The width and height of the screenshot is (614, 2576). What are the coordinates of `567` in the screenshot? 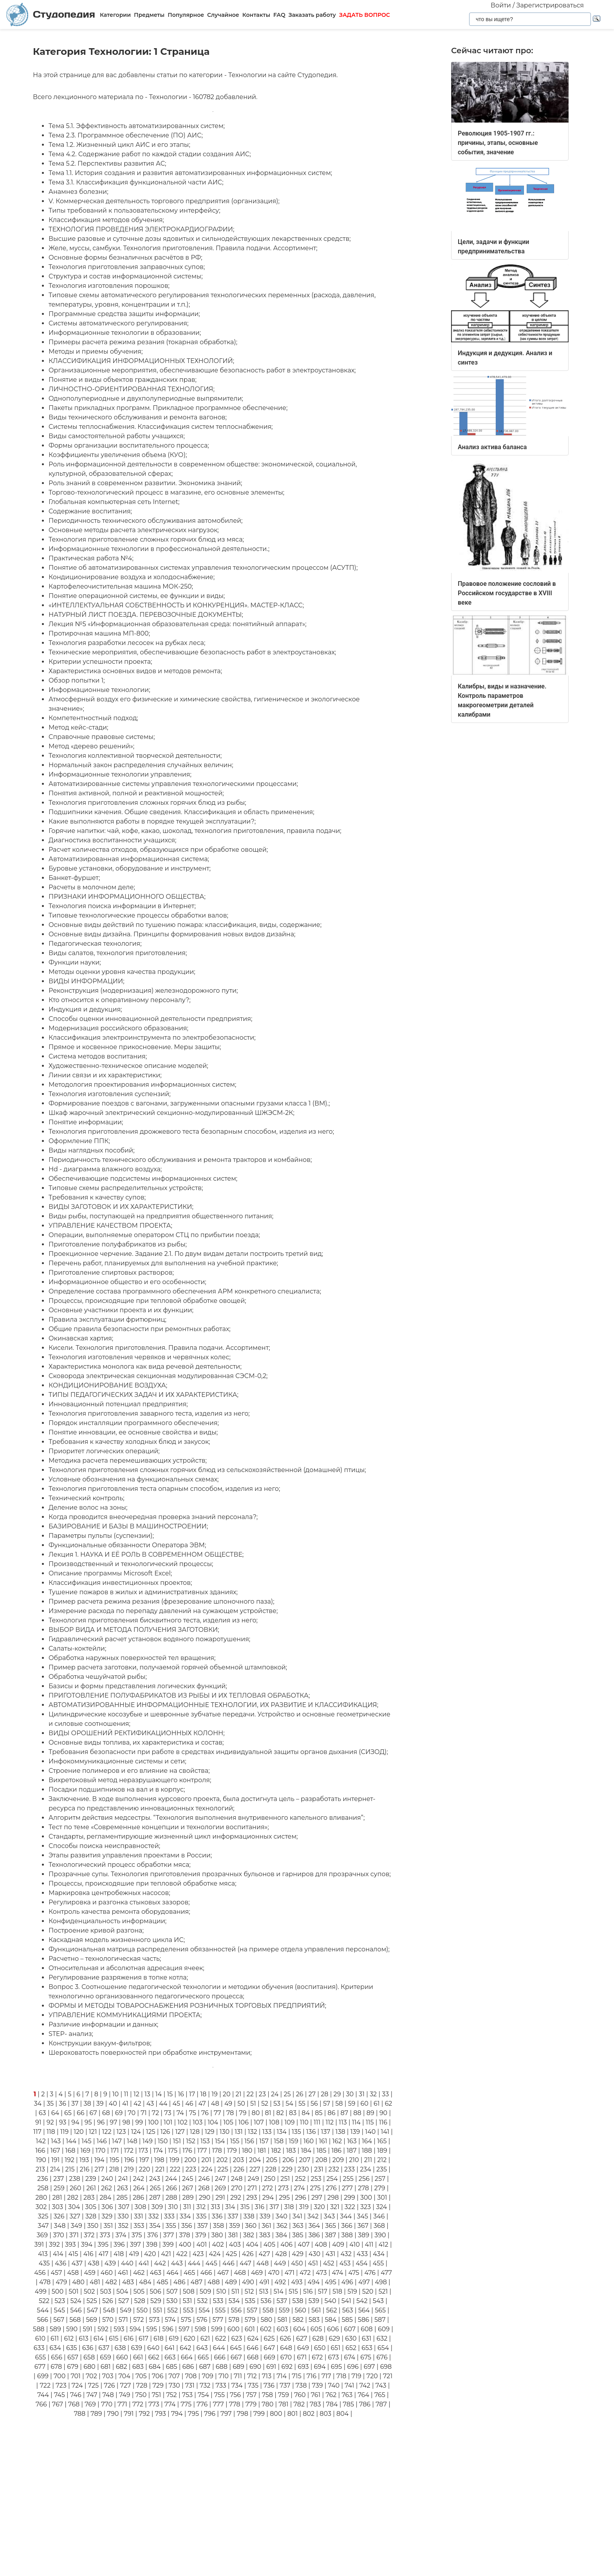 It's located at (58, 2319).